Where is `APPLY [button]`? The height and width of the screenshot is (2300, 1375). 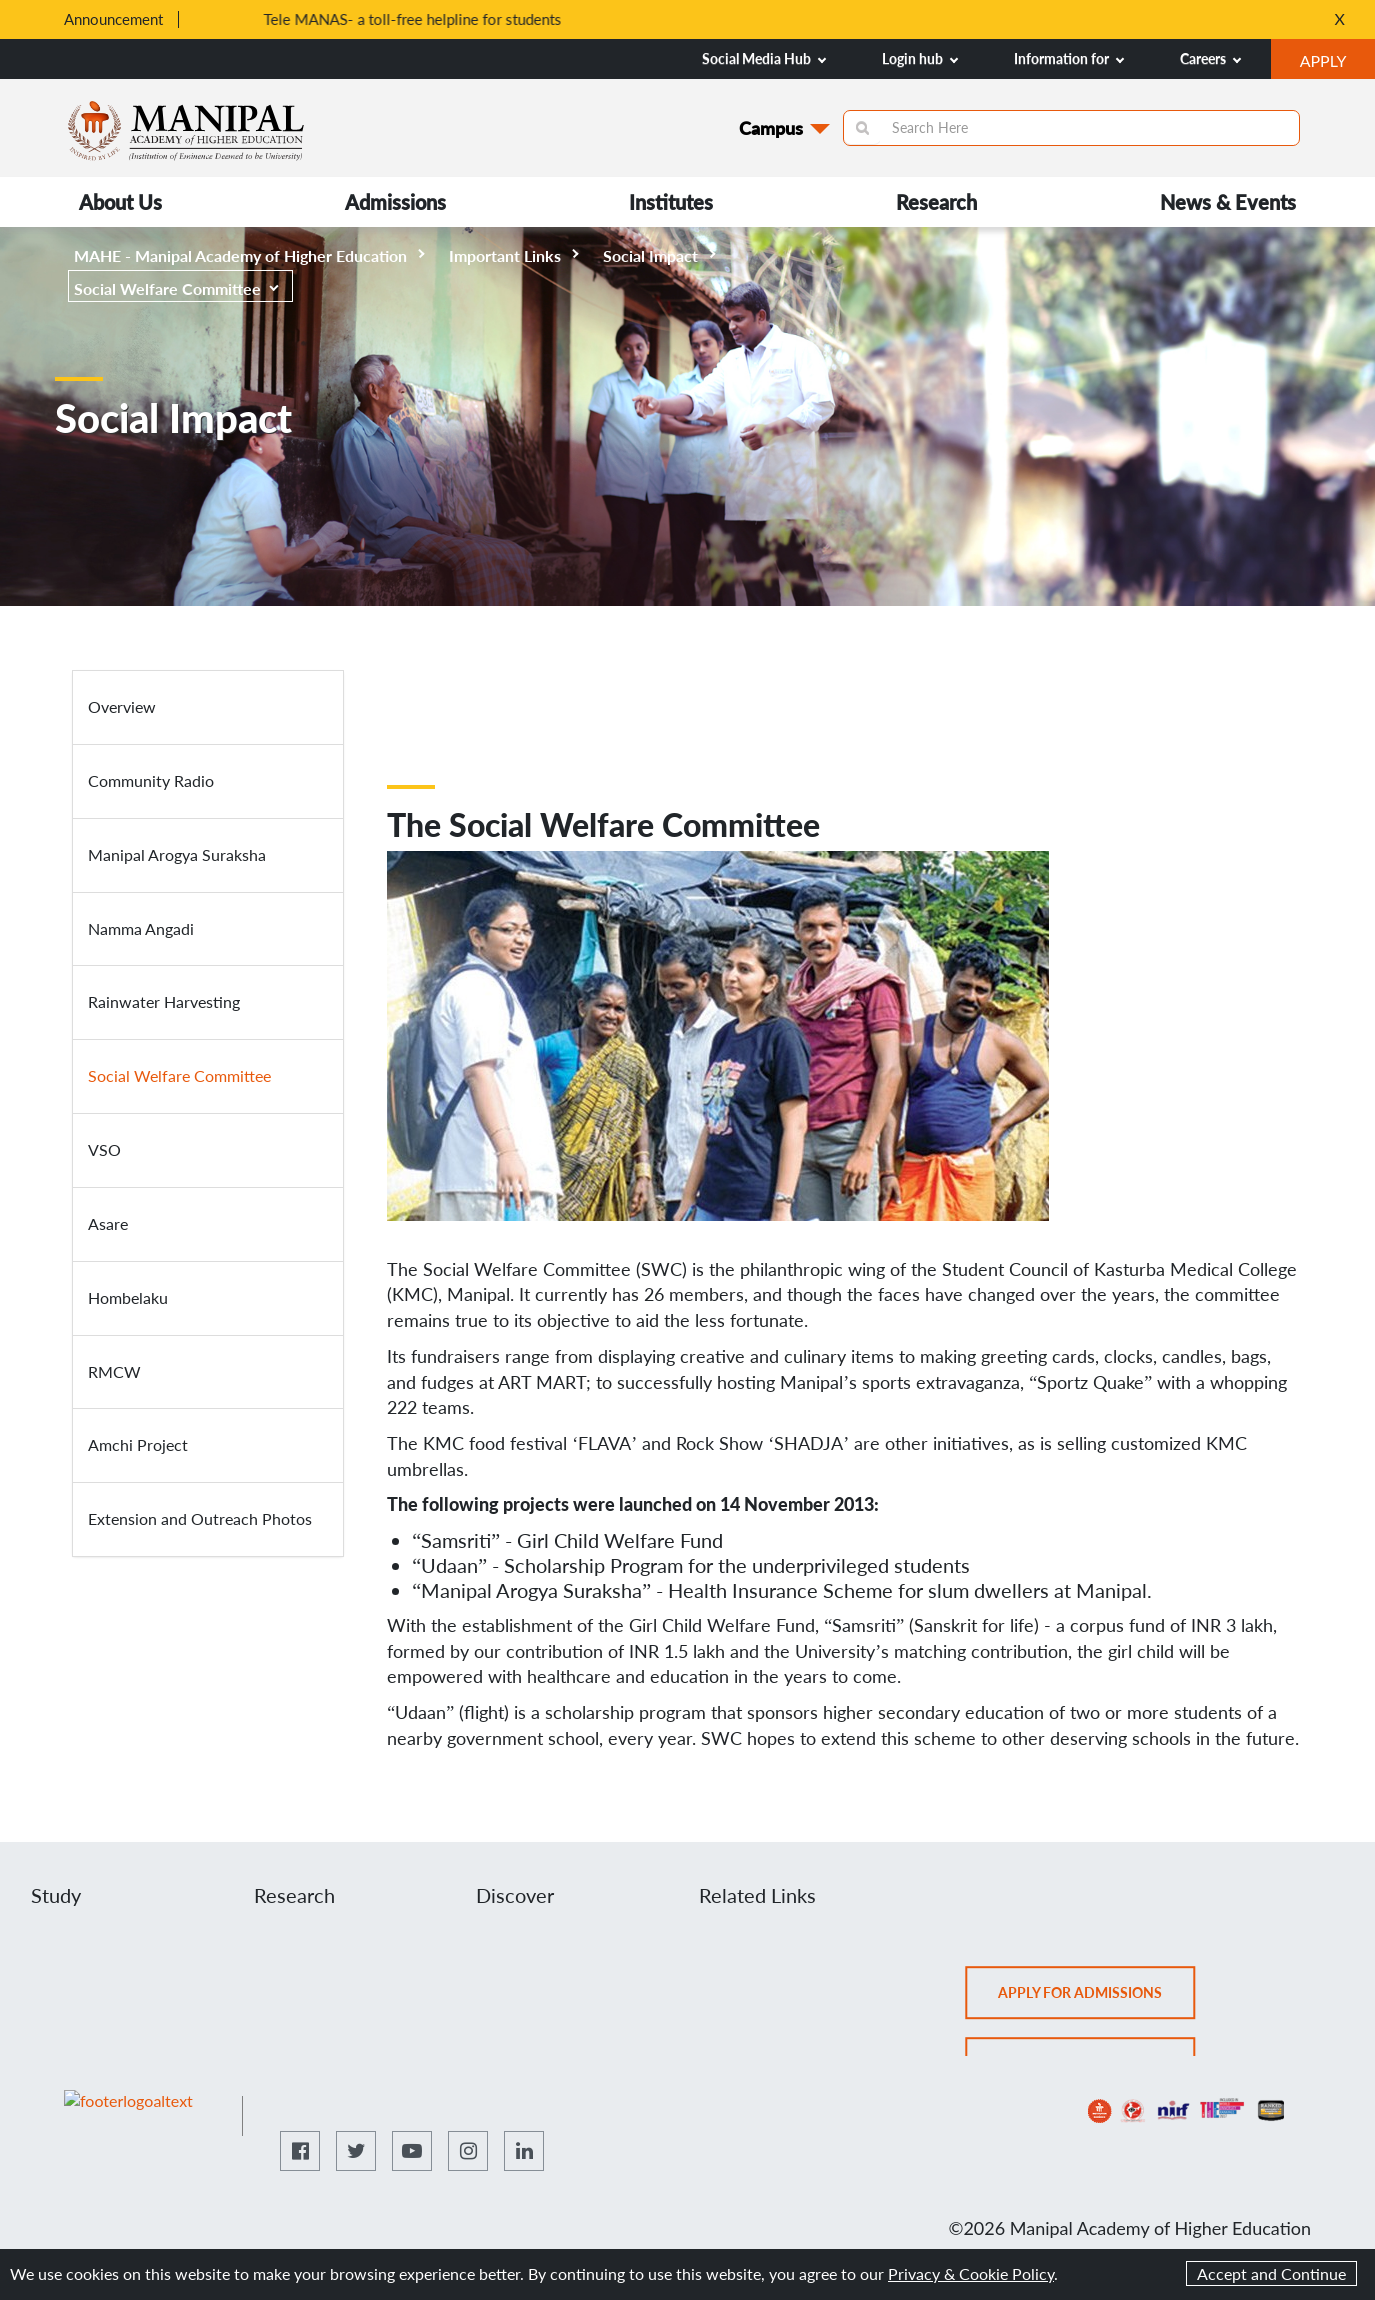 APPLY [button] is located at coordinates (1337, 63).